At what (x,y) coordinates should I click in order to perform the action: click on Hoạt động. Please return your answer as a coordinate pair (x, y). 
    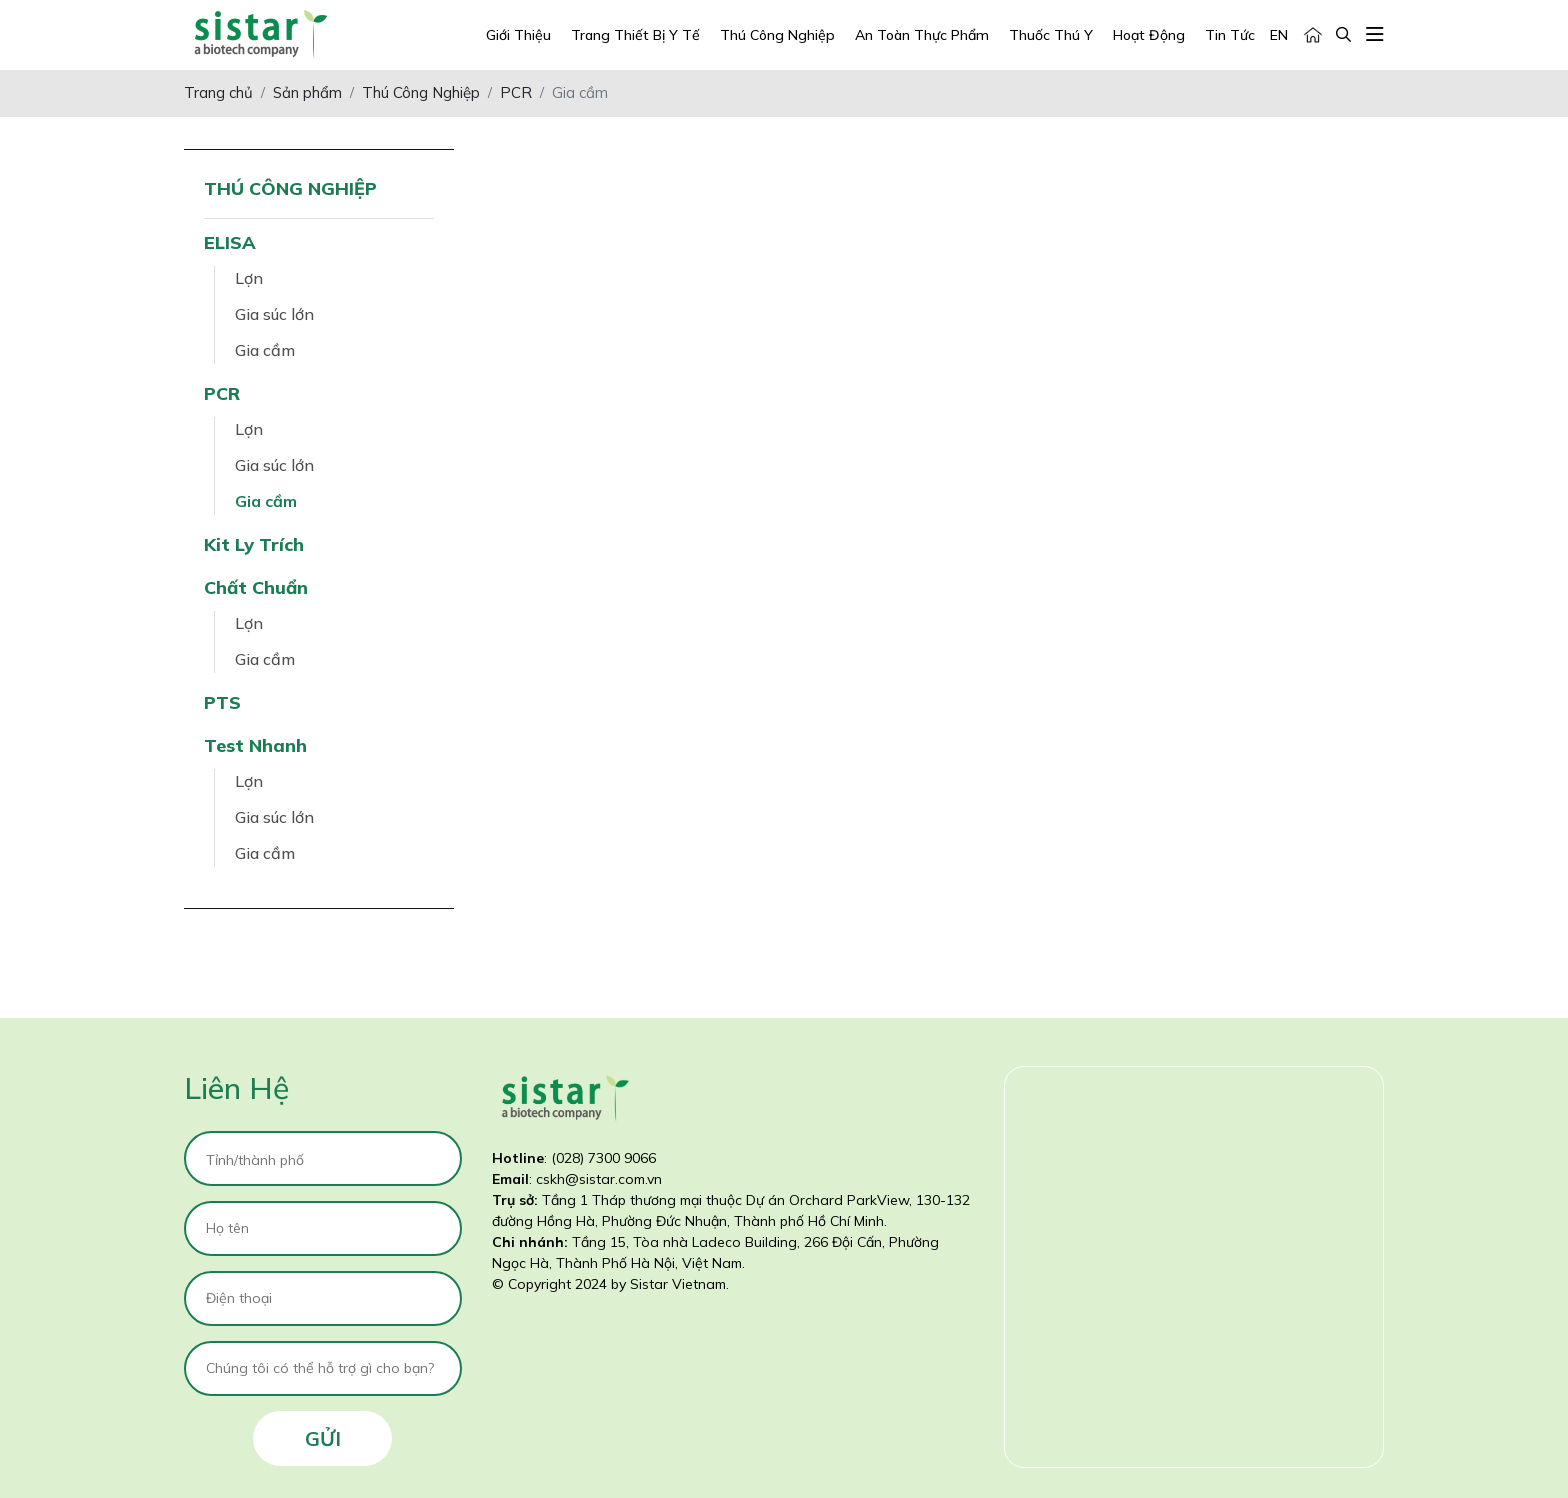
    Looking at the image, I should click on (1149, 35).